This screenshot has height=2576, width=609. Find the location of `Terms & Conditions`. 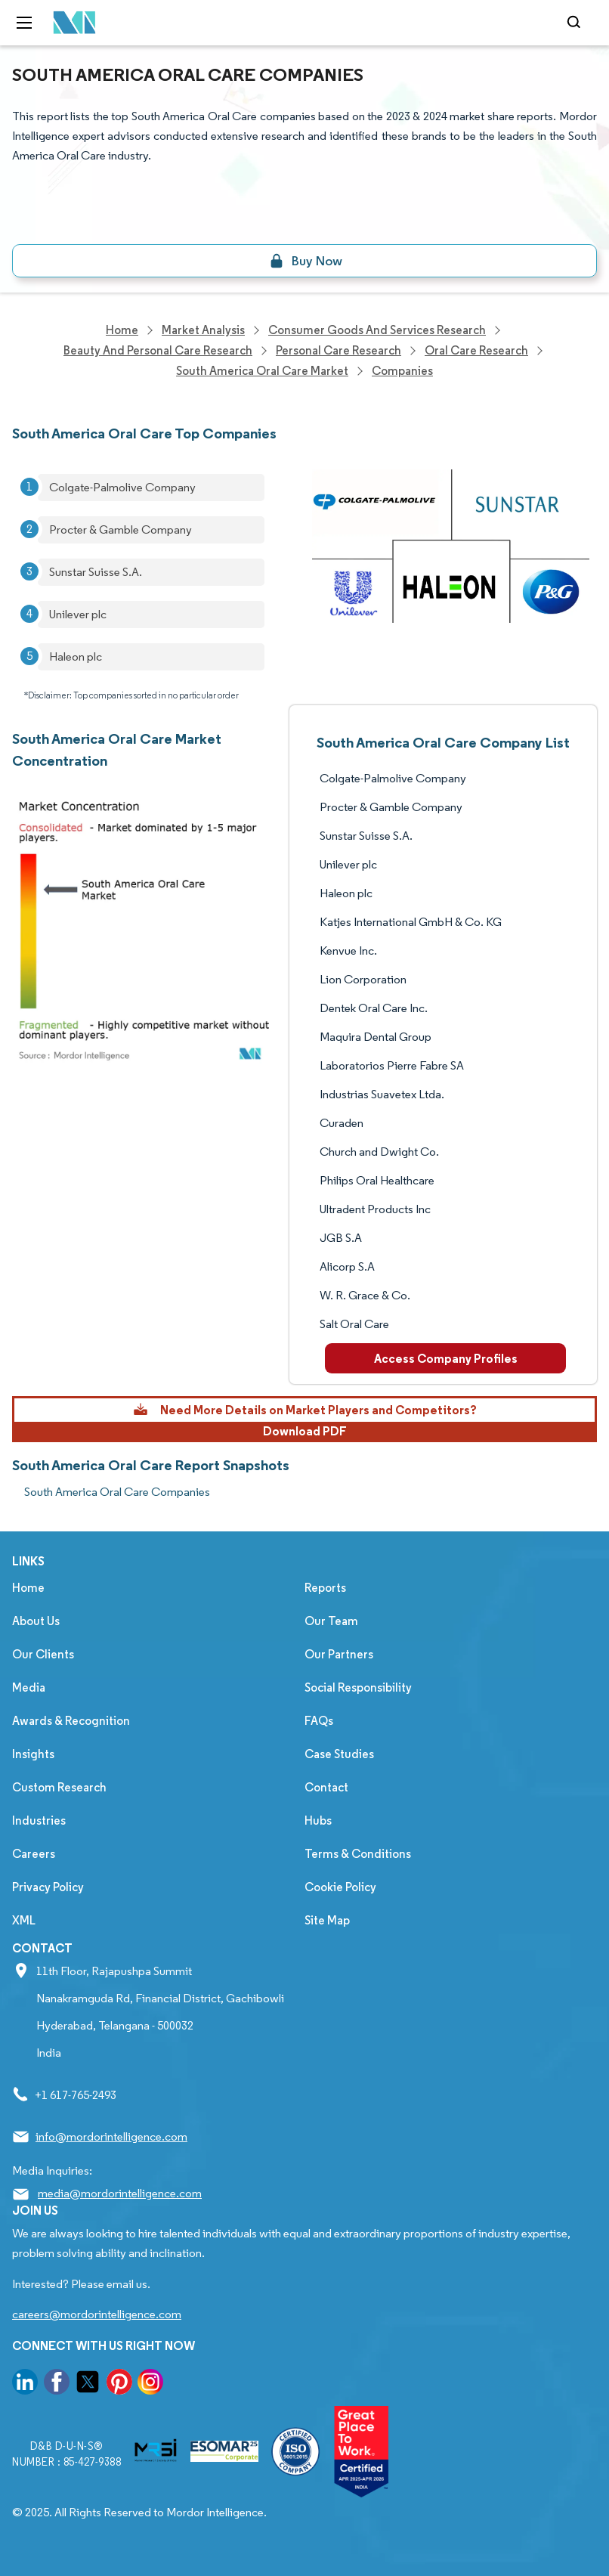

Terms & Conditions is located at coordinates (357, 1854).